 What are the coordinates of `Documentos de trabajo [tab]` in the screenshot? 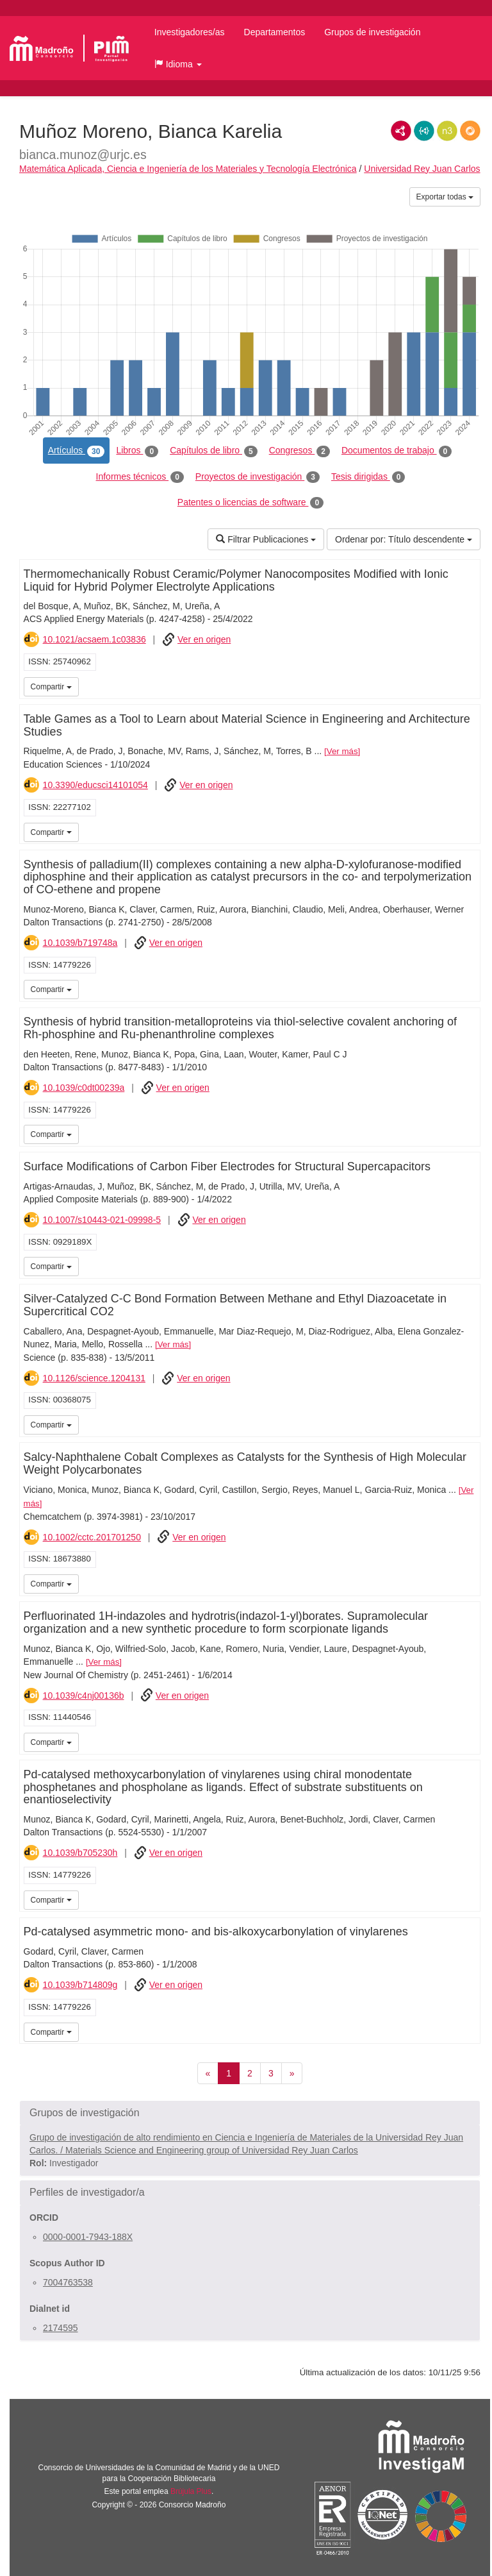 It's located at (396, 451).